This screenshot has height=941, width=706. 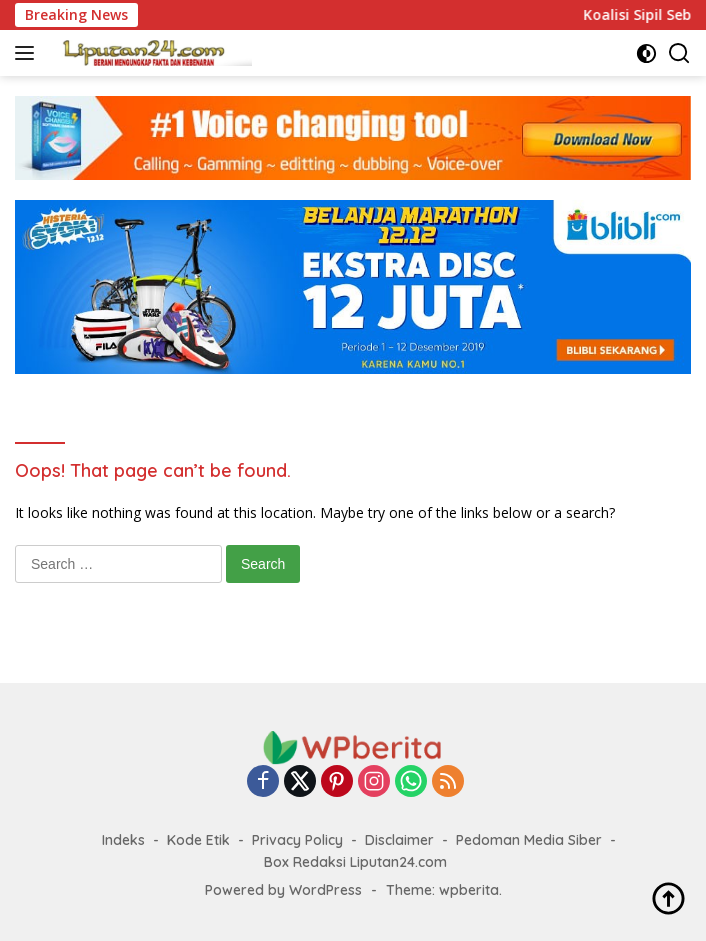 I want to click on Box Redaksi Liputan24.com, so click(x=355, y=862).